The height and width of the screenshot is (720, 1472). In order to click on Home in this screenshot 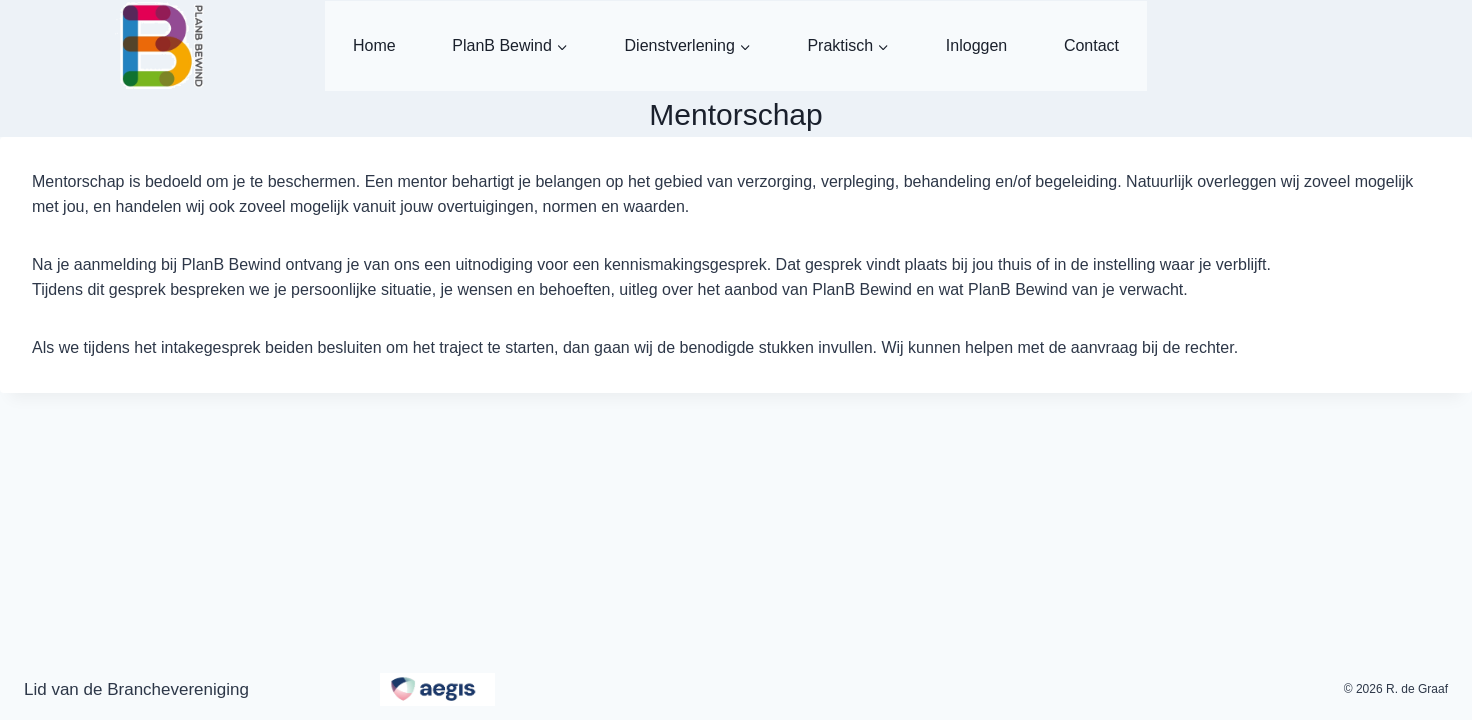, I will do `click(374, 45)`.